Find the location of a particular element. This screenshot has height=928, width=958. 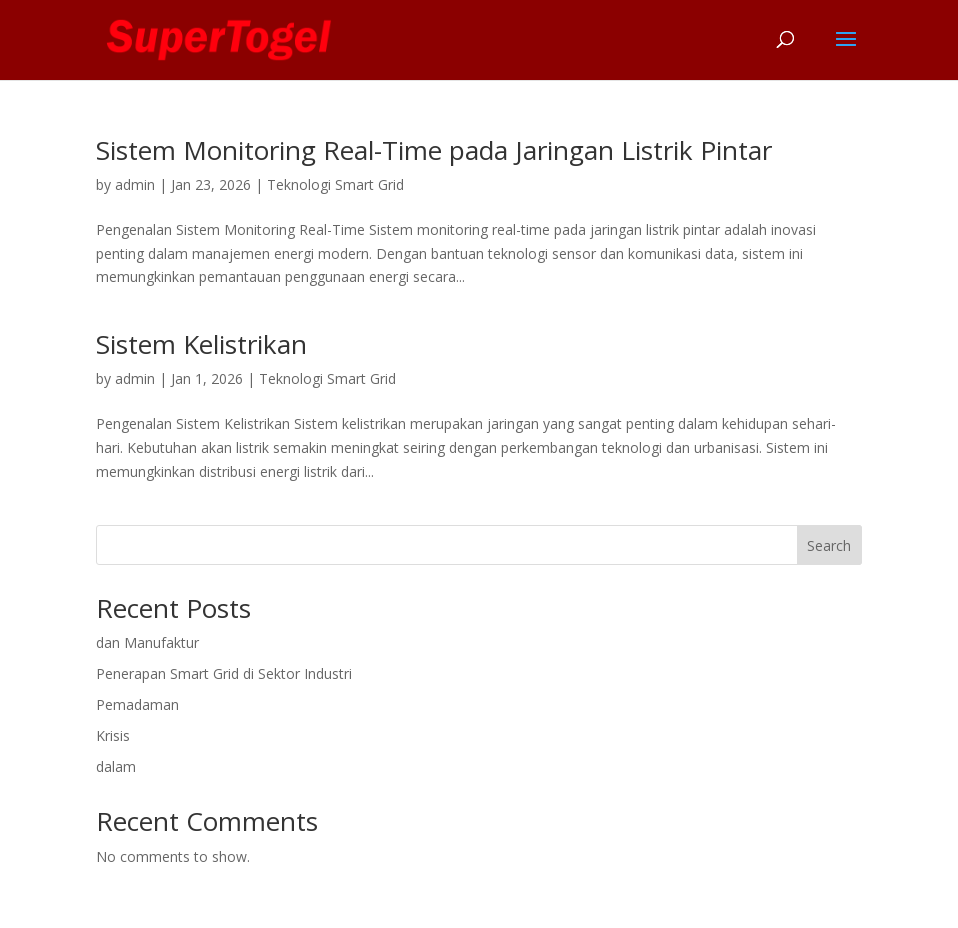

Sistem Monitoring Real-Time pada Jaringan Listrik Pintar is located at coordinates (434, 150).